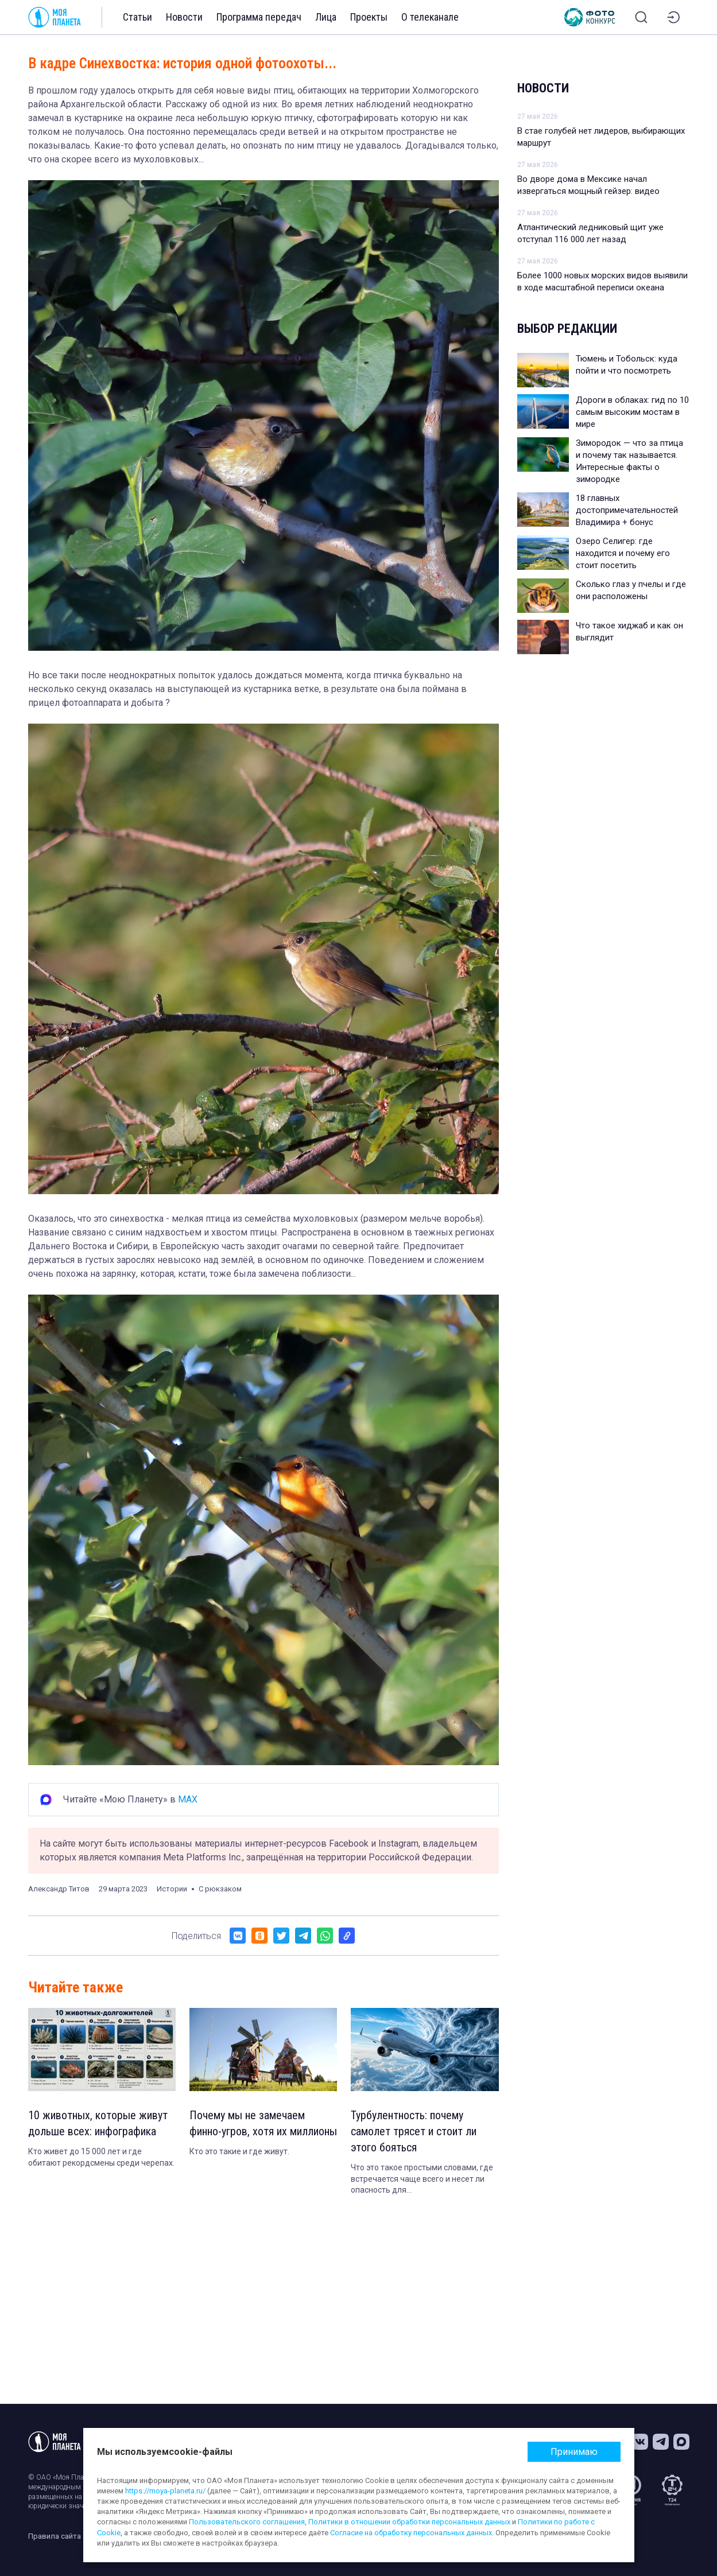 The image size is (717, 2576). What do you see at coordinates (54, 2536) in the screenshot?
I see `Правила сайта` at bounding box center [54, 2536].